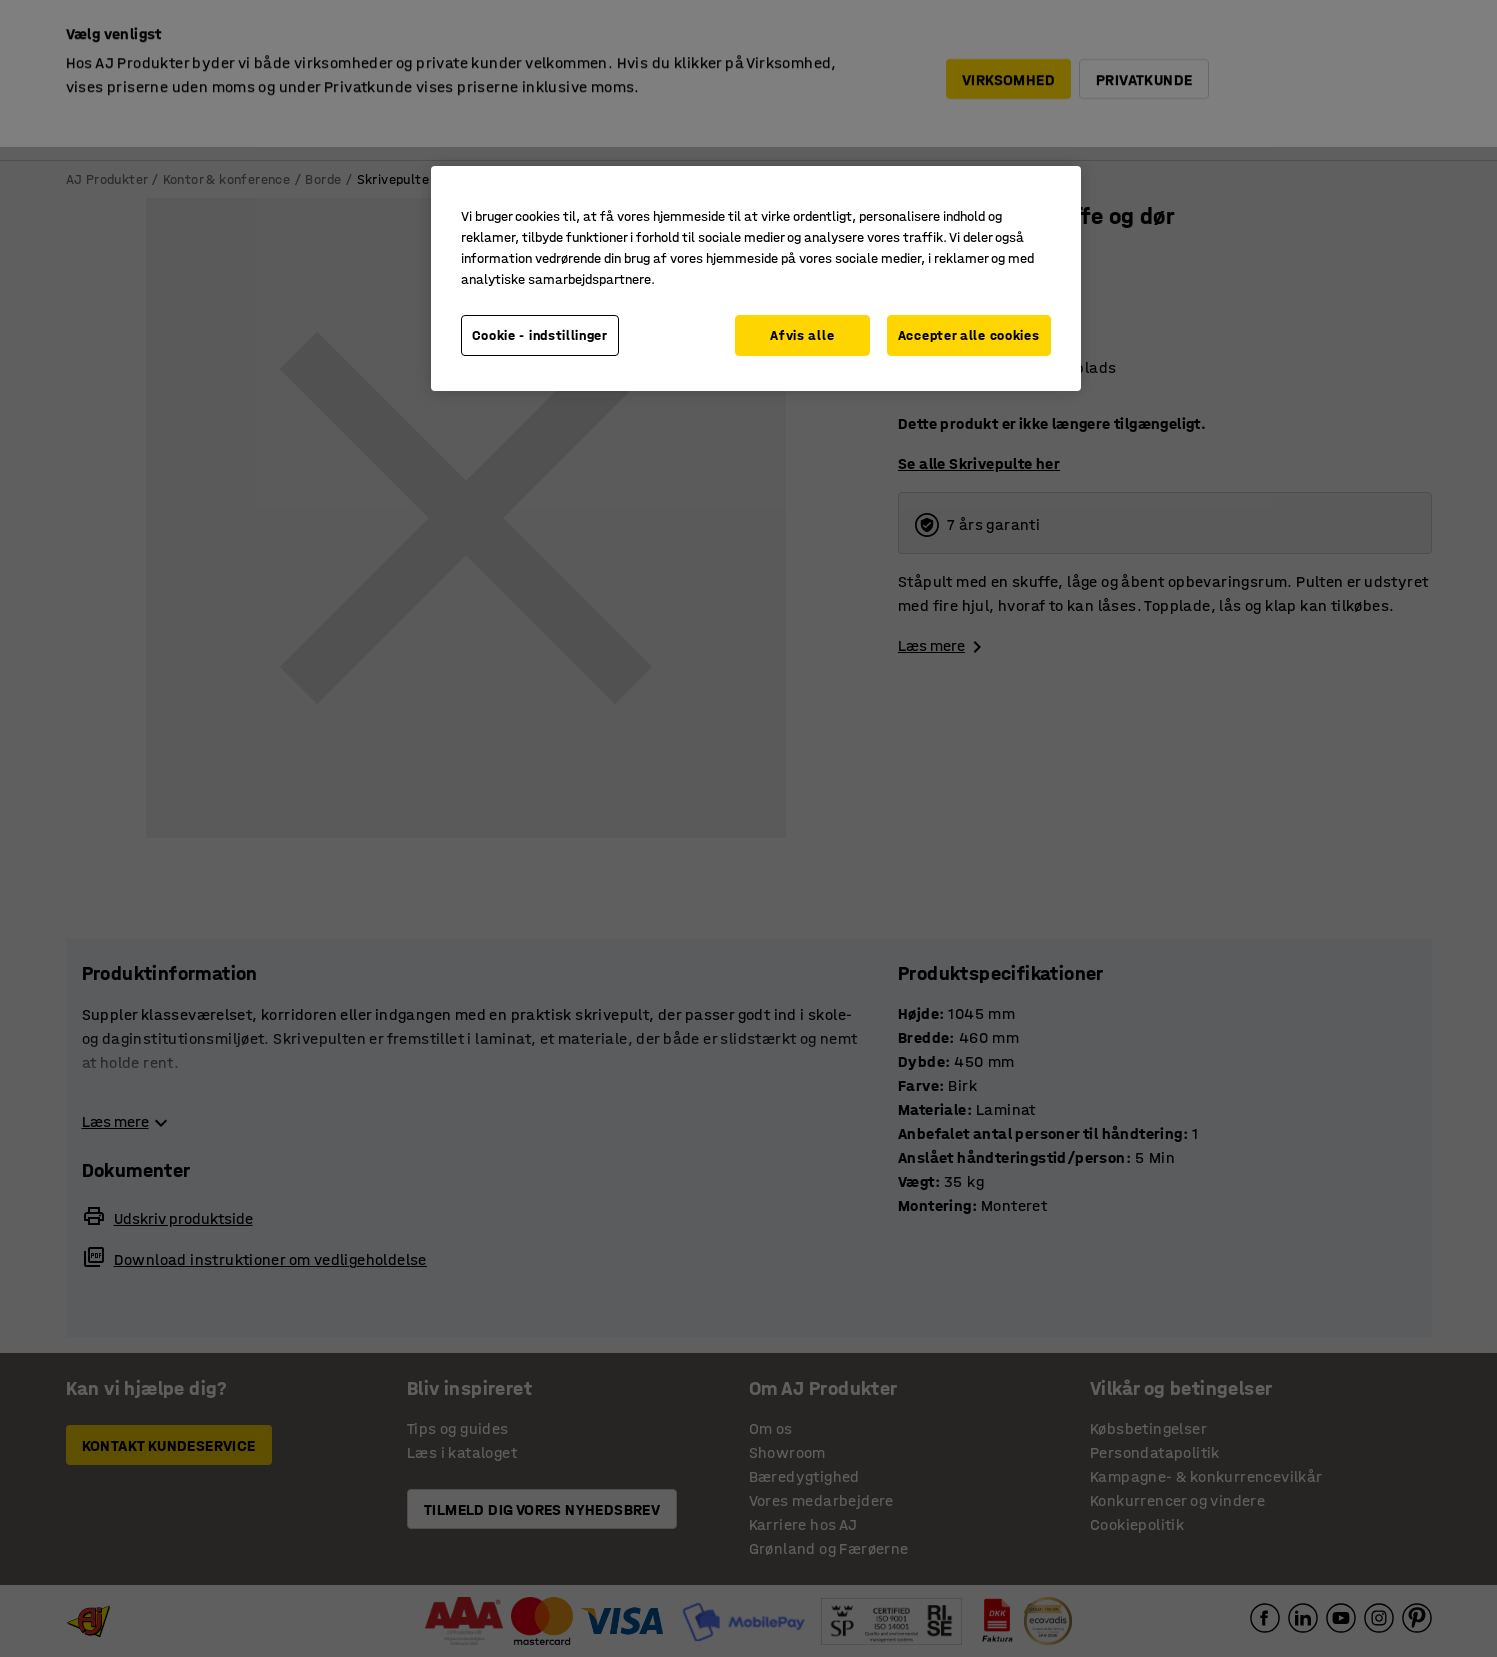 Image resolution: width=1497 pixels, height=1657 pixels. What do you see at coordinates (969, 335) in the screenshot?
I see `Accepter alle cookies` at bounding box center [969, 335].